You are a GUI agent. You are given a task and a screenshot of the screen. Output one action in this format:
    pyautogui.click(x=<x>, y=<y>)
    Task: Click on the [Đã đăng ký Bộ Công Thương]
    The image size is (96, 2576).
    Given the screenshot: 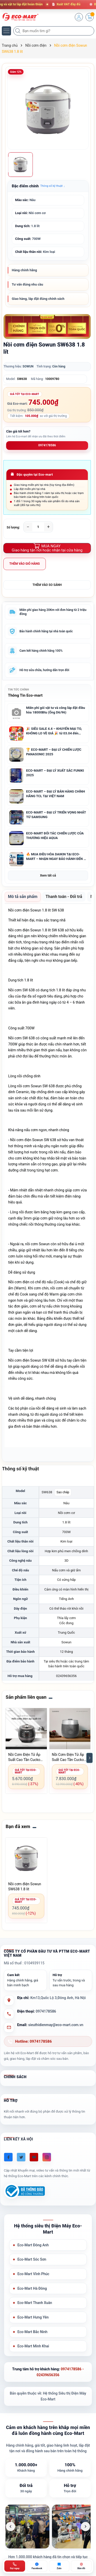 What is the action you would take?
    pyautogui.click(x=24, y=2191)
    